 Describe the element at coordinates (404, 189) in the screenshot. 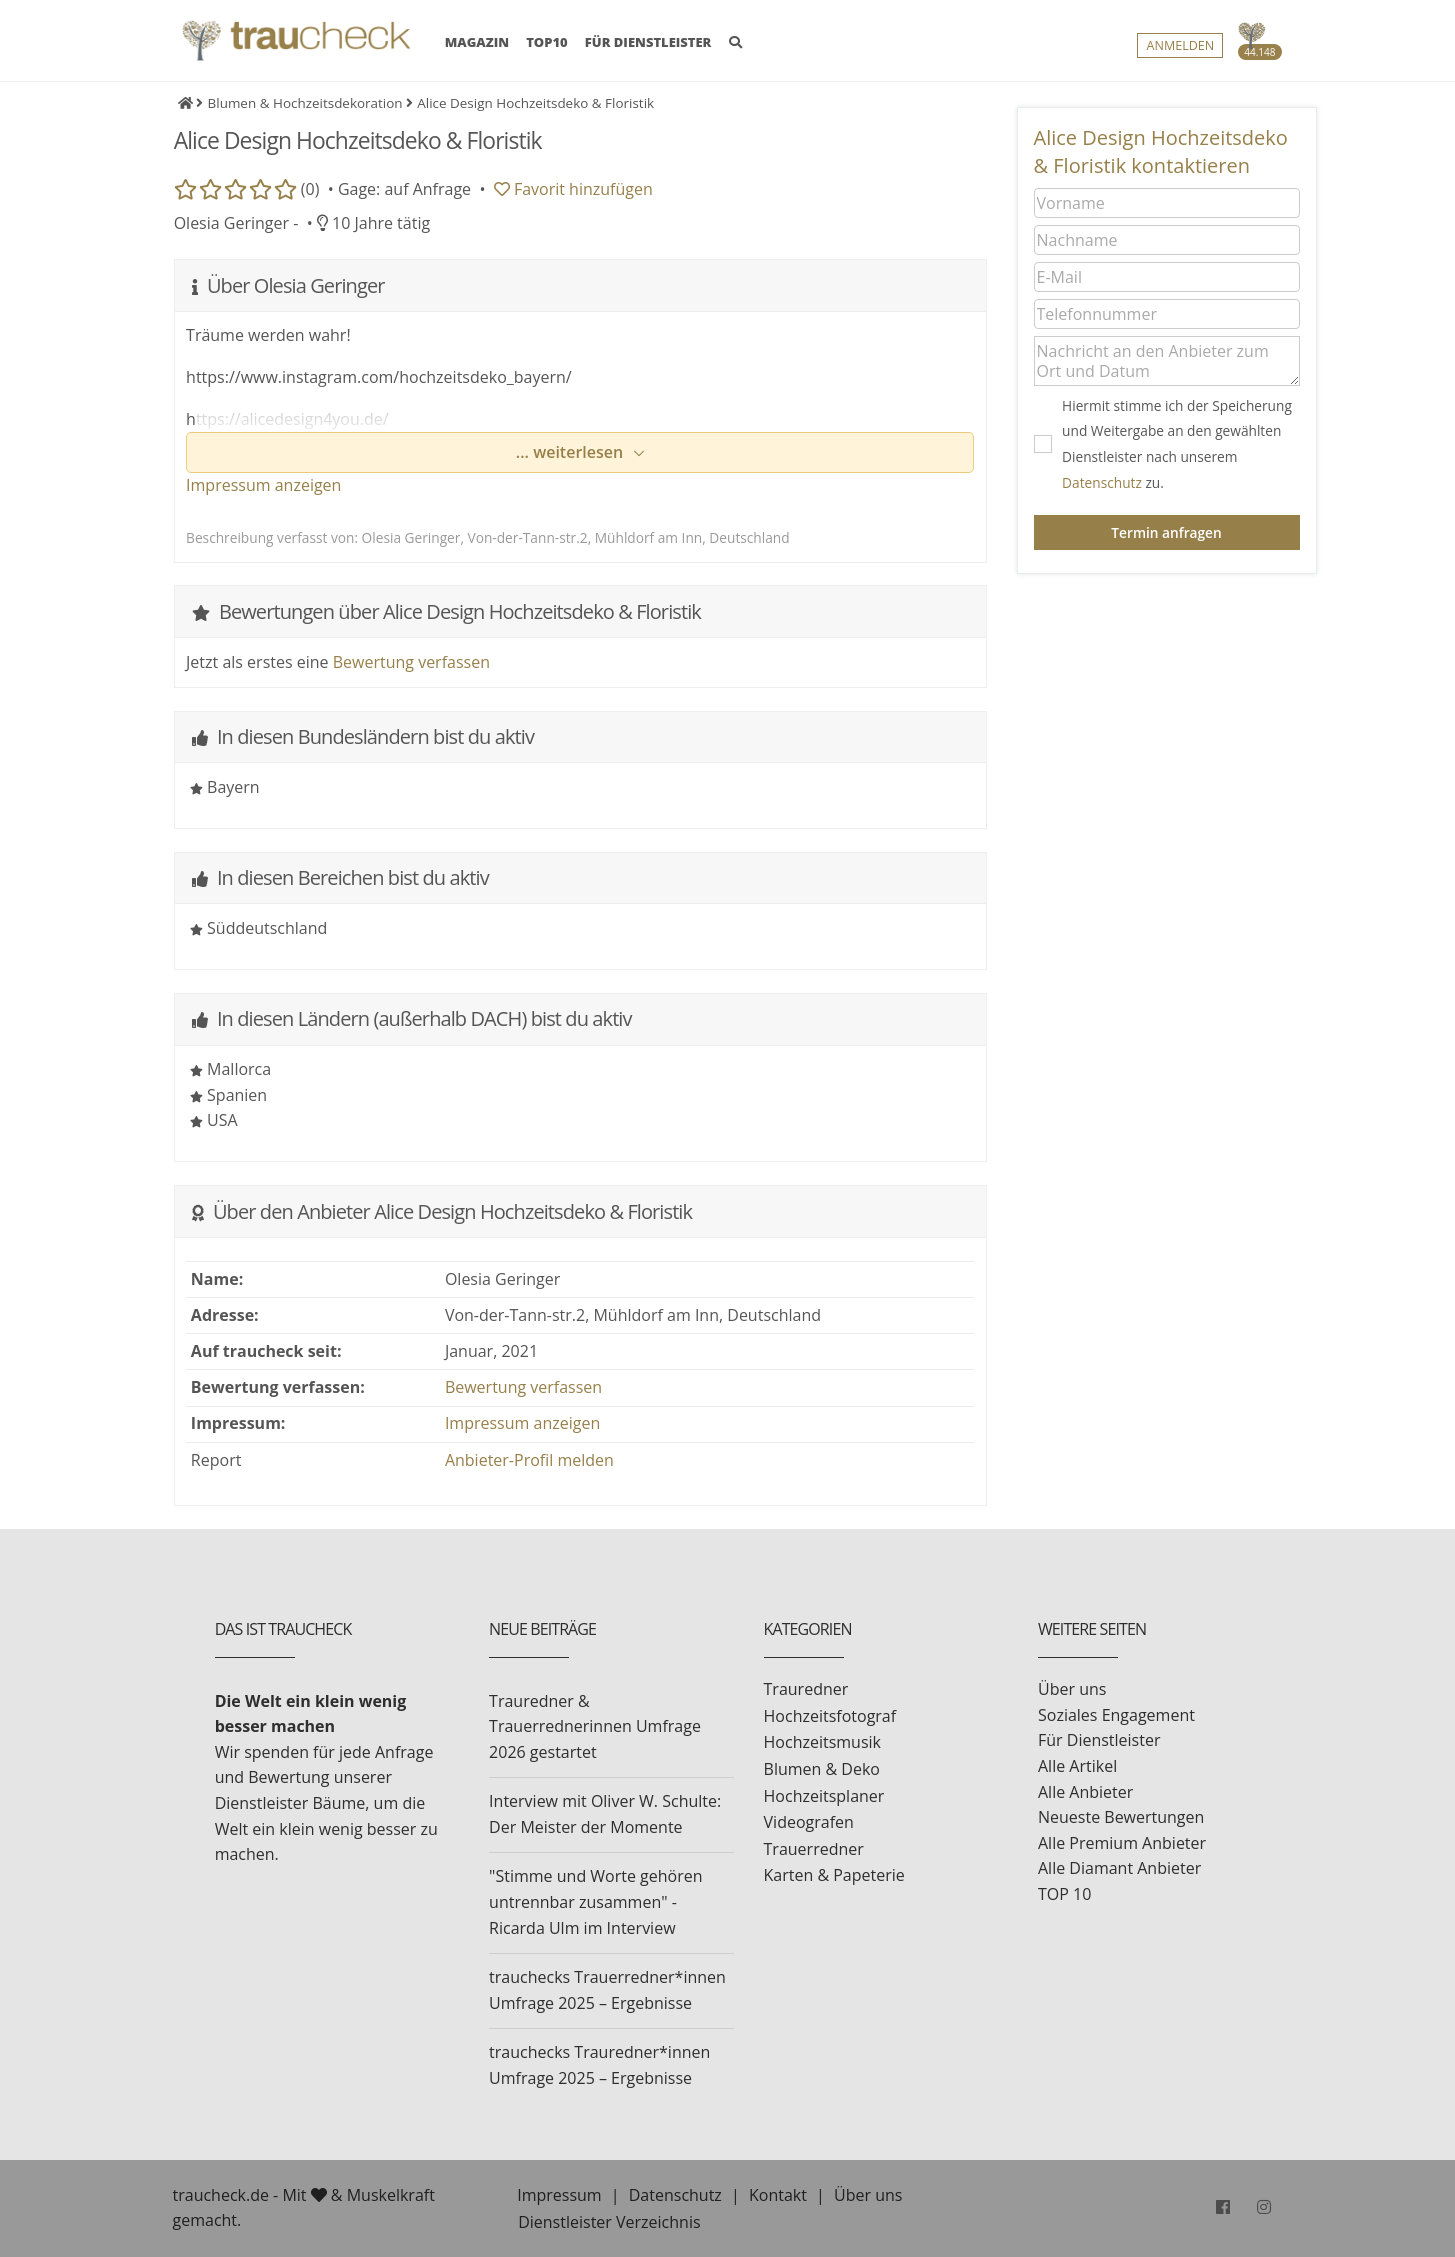

I see `Gage: auf Anfrage` at that location.